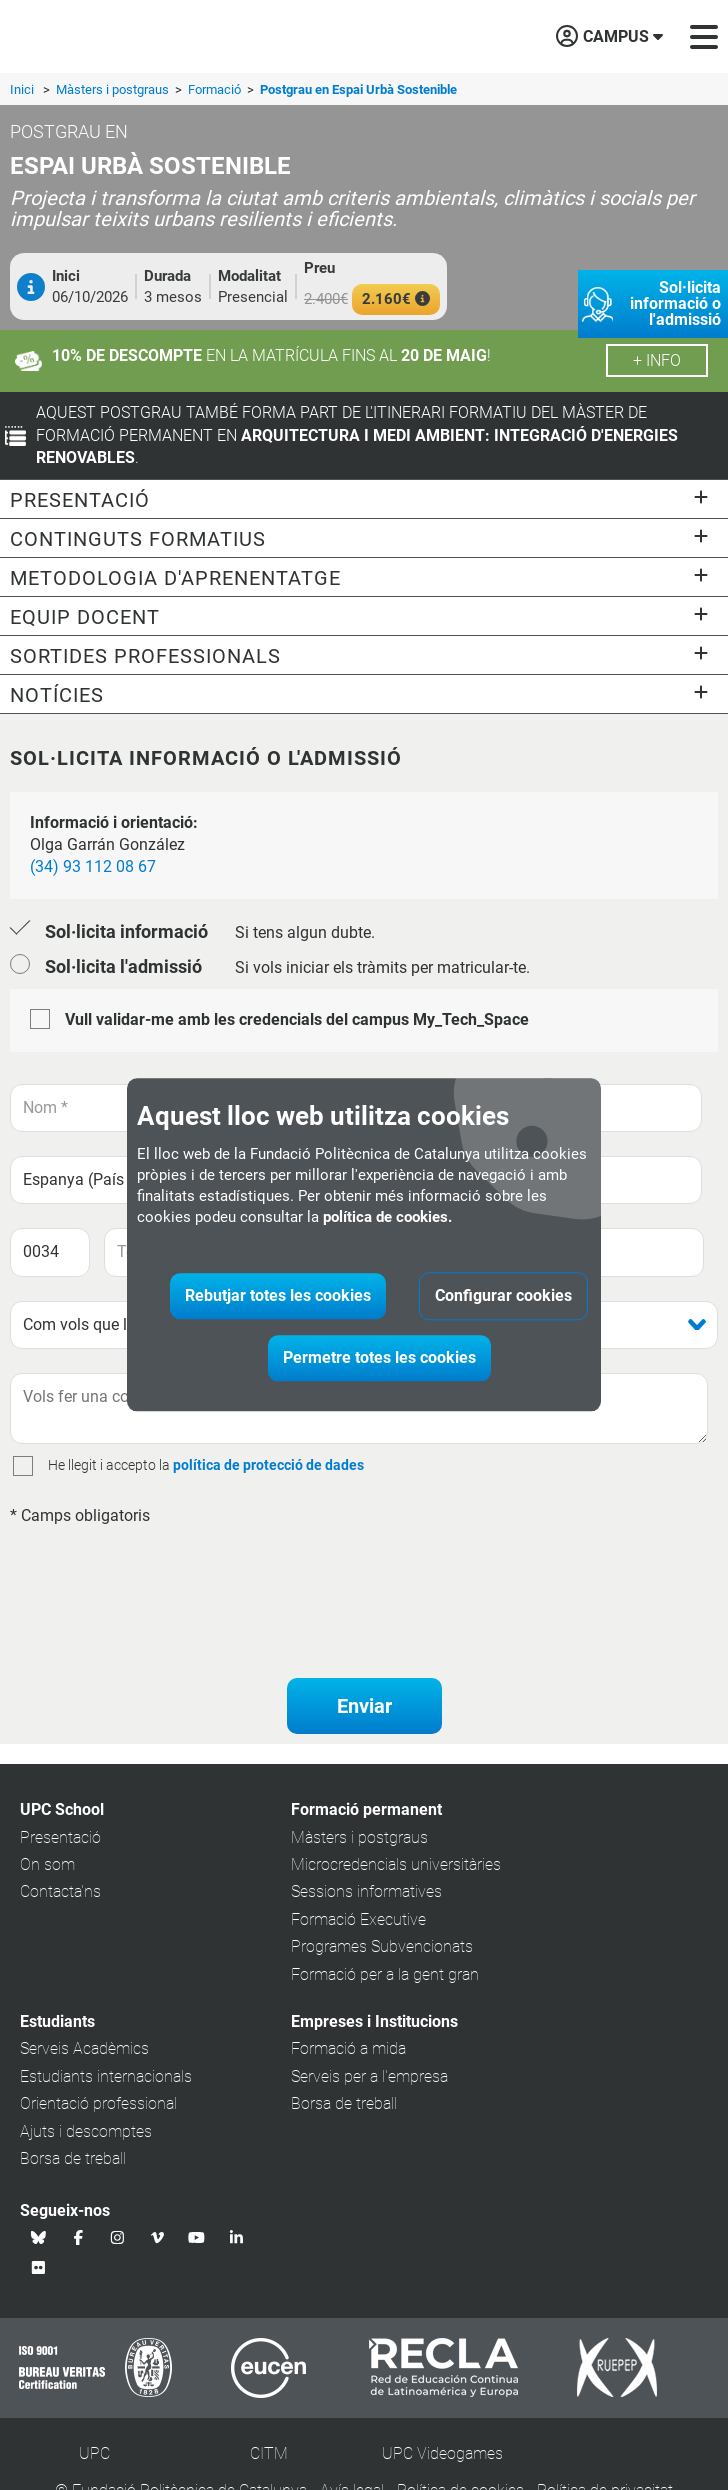 The image size is (728, 2490). Describe the element at coordinates (269, 2453) in the screenshot. I see `CITM` at that location.